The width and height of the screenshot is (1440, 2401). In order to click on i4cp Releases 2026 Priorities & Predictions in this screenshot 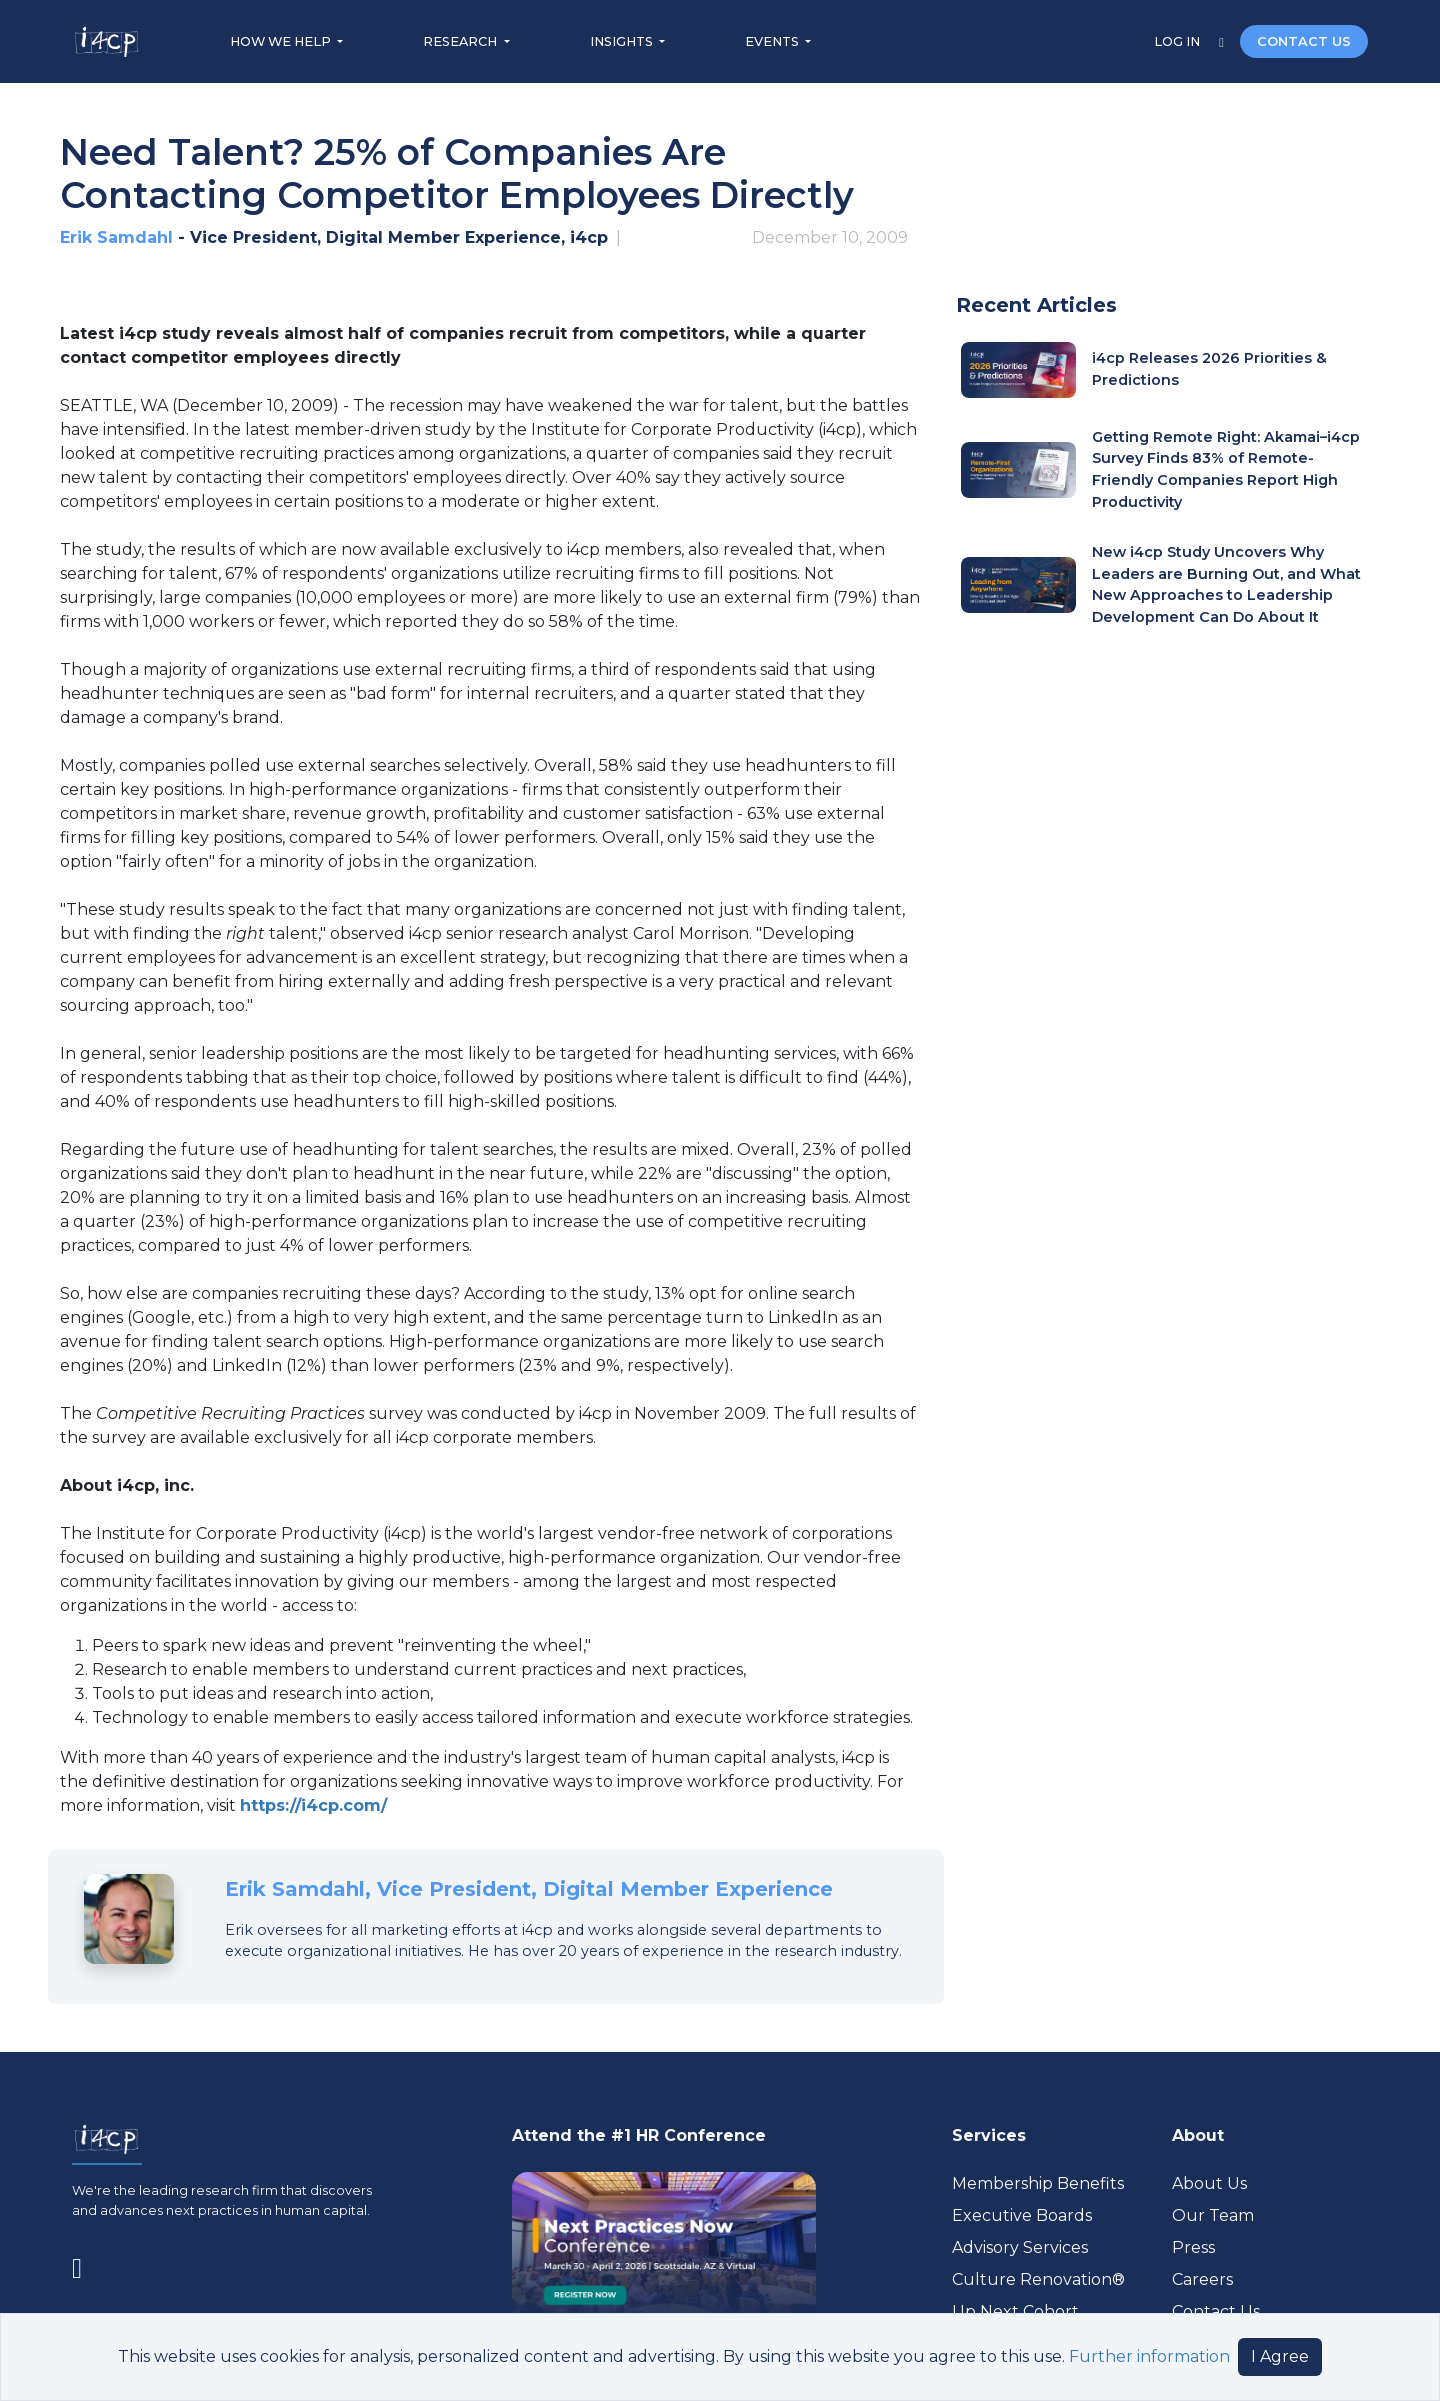, I will do `click(1209, 369)`.